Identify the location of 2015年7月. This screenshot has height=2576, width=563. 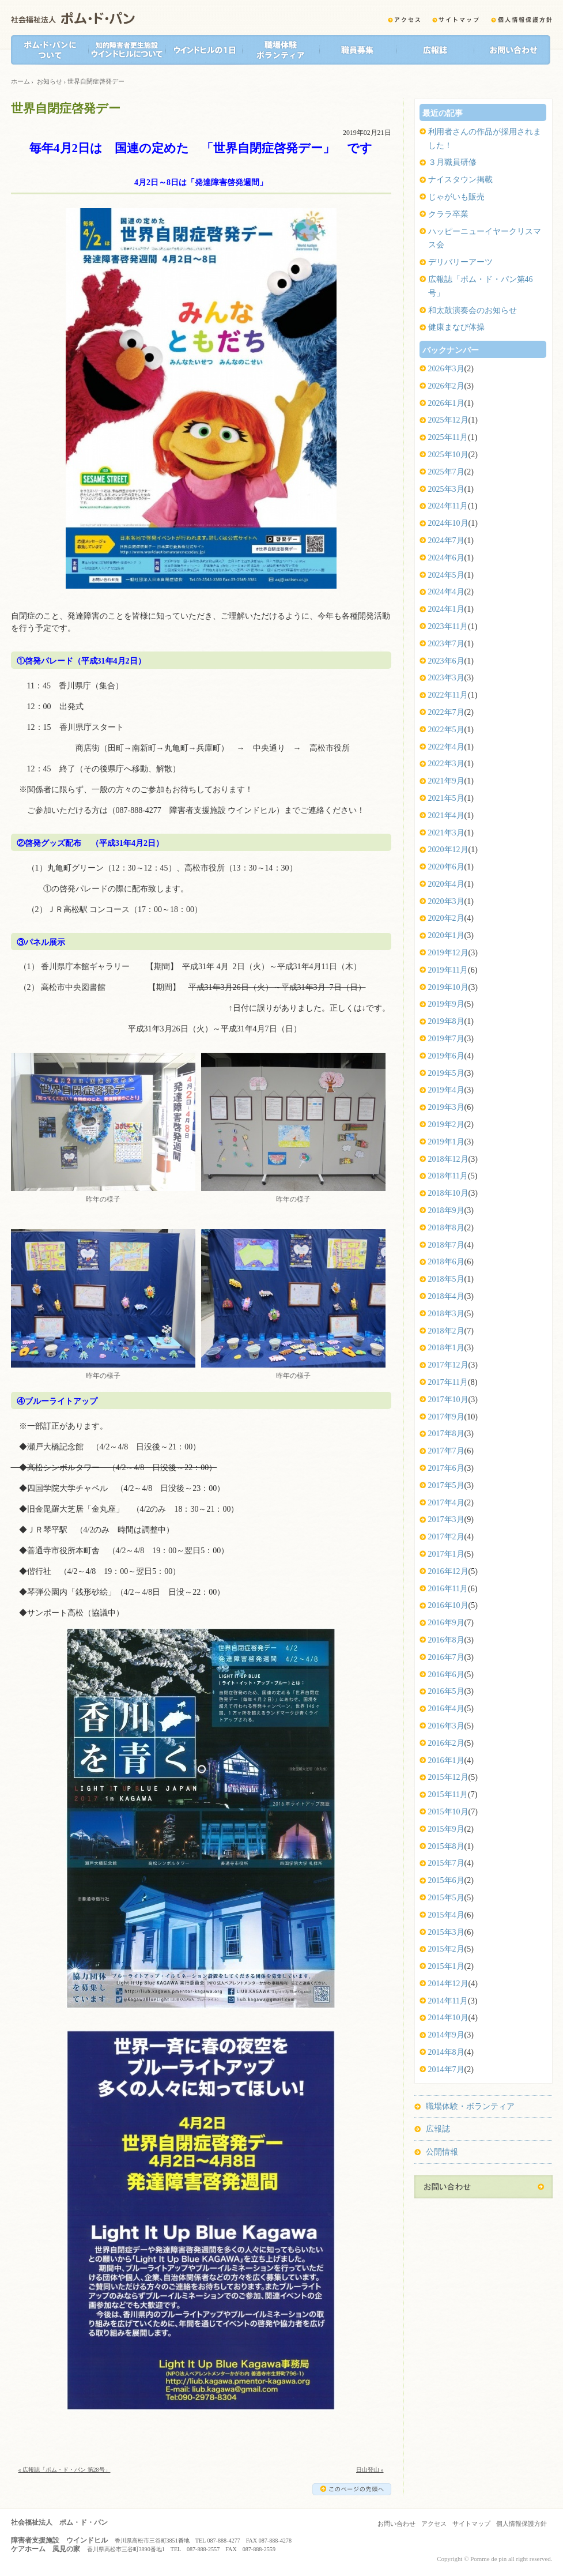
(446, 1863).